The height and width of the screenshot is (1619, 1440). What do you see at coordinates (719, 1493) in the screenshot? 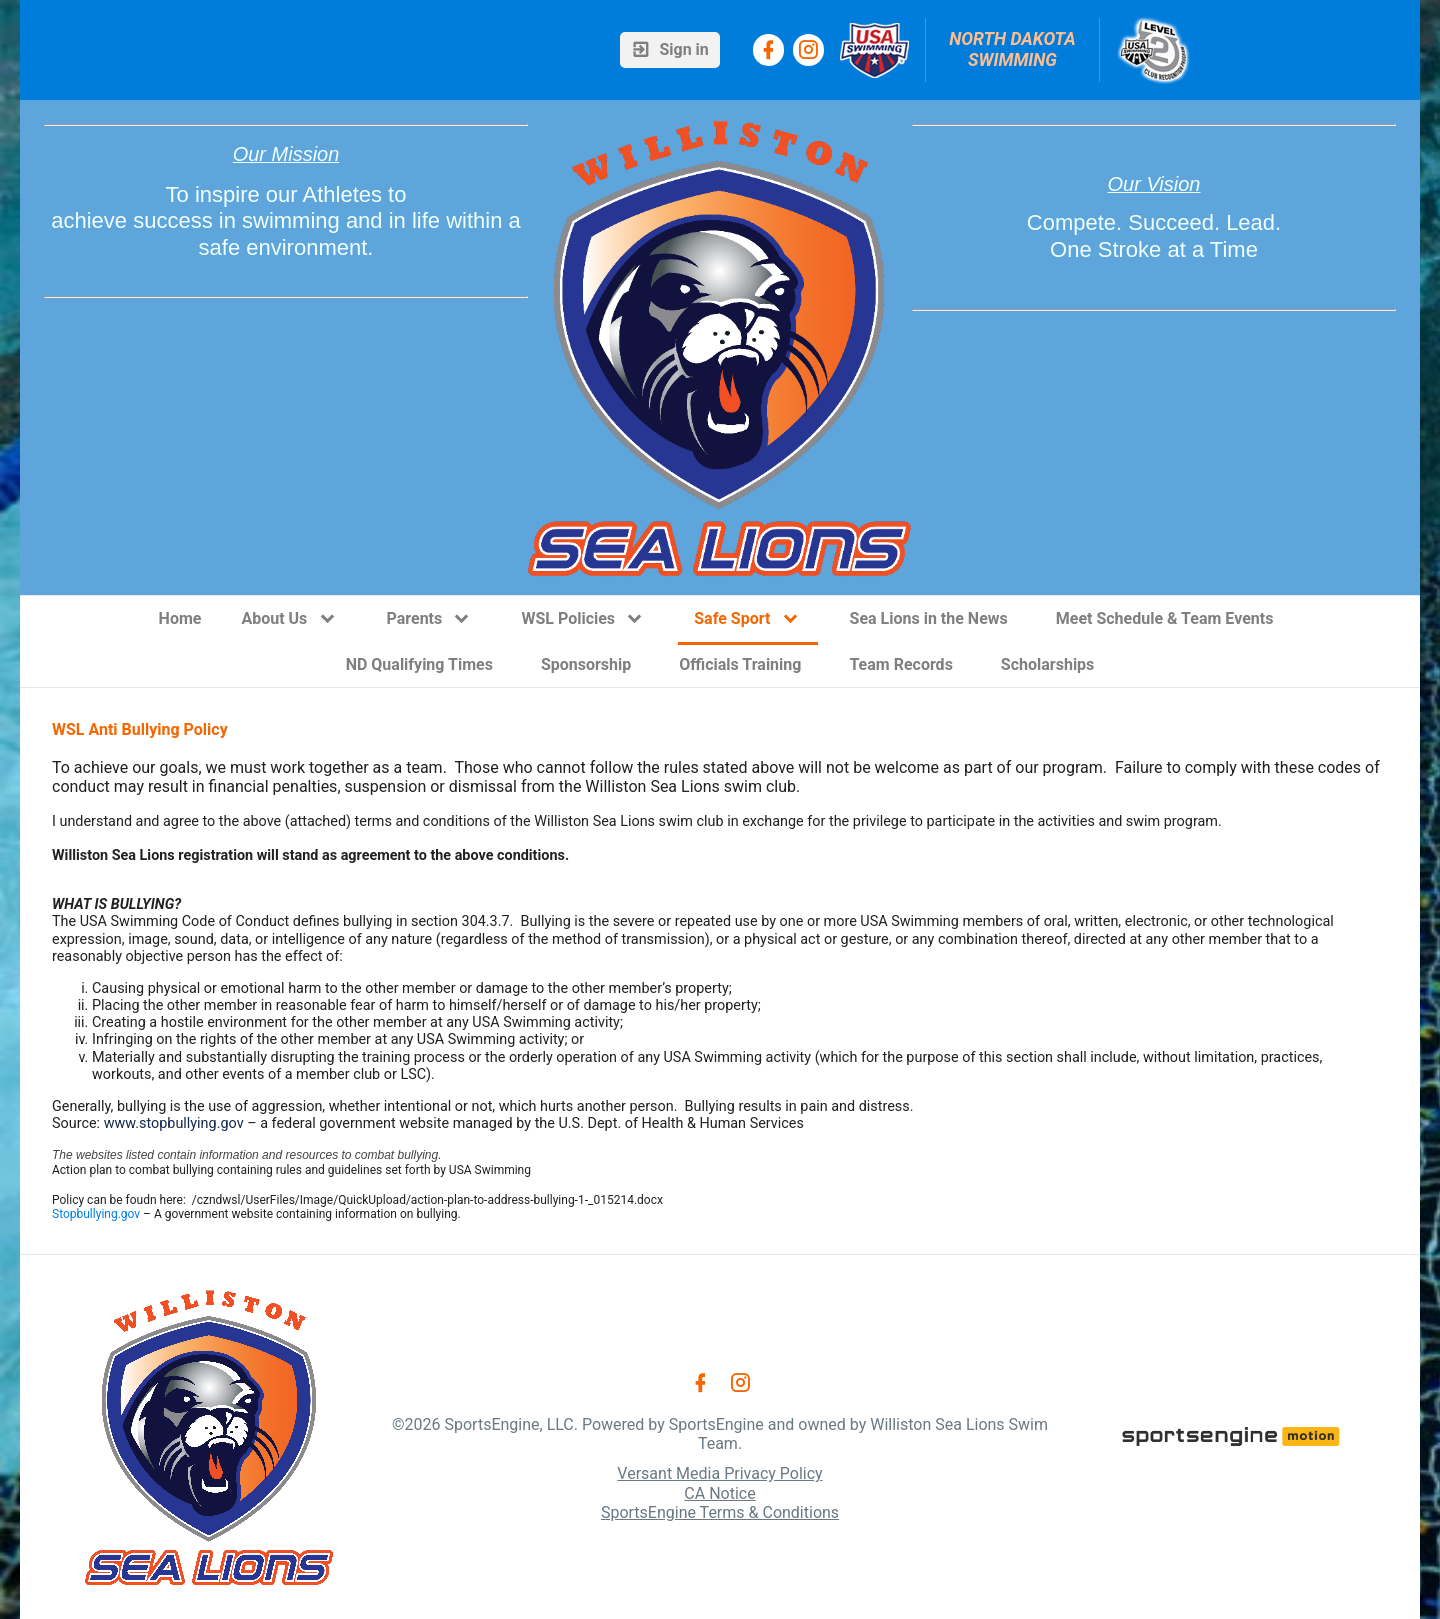
I see `CA Notice` at bounding box center [719, 1493].